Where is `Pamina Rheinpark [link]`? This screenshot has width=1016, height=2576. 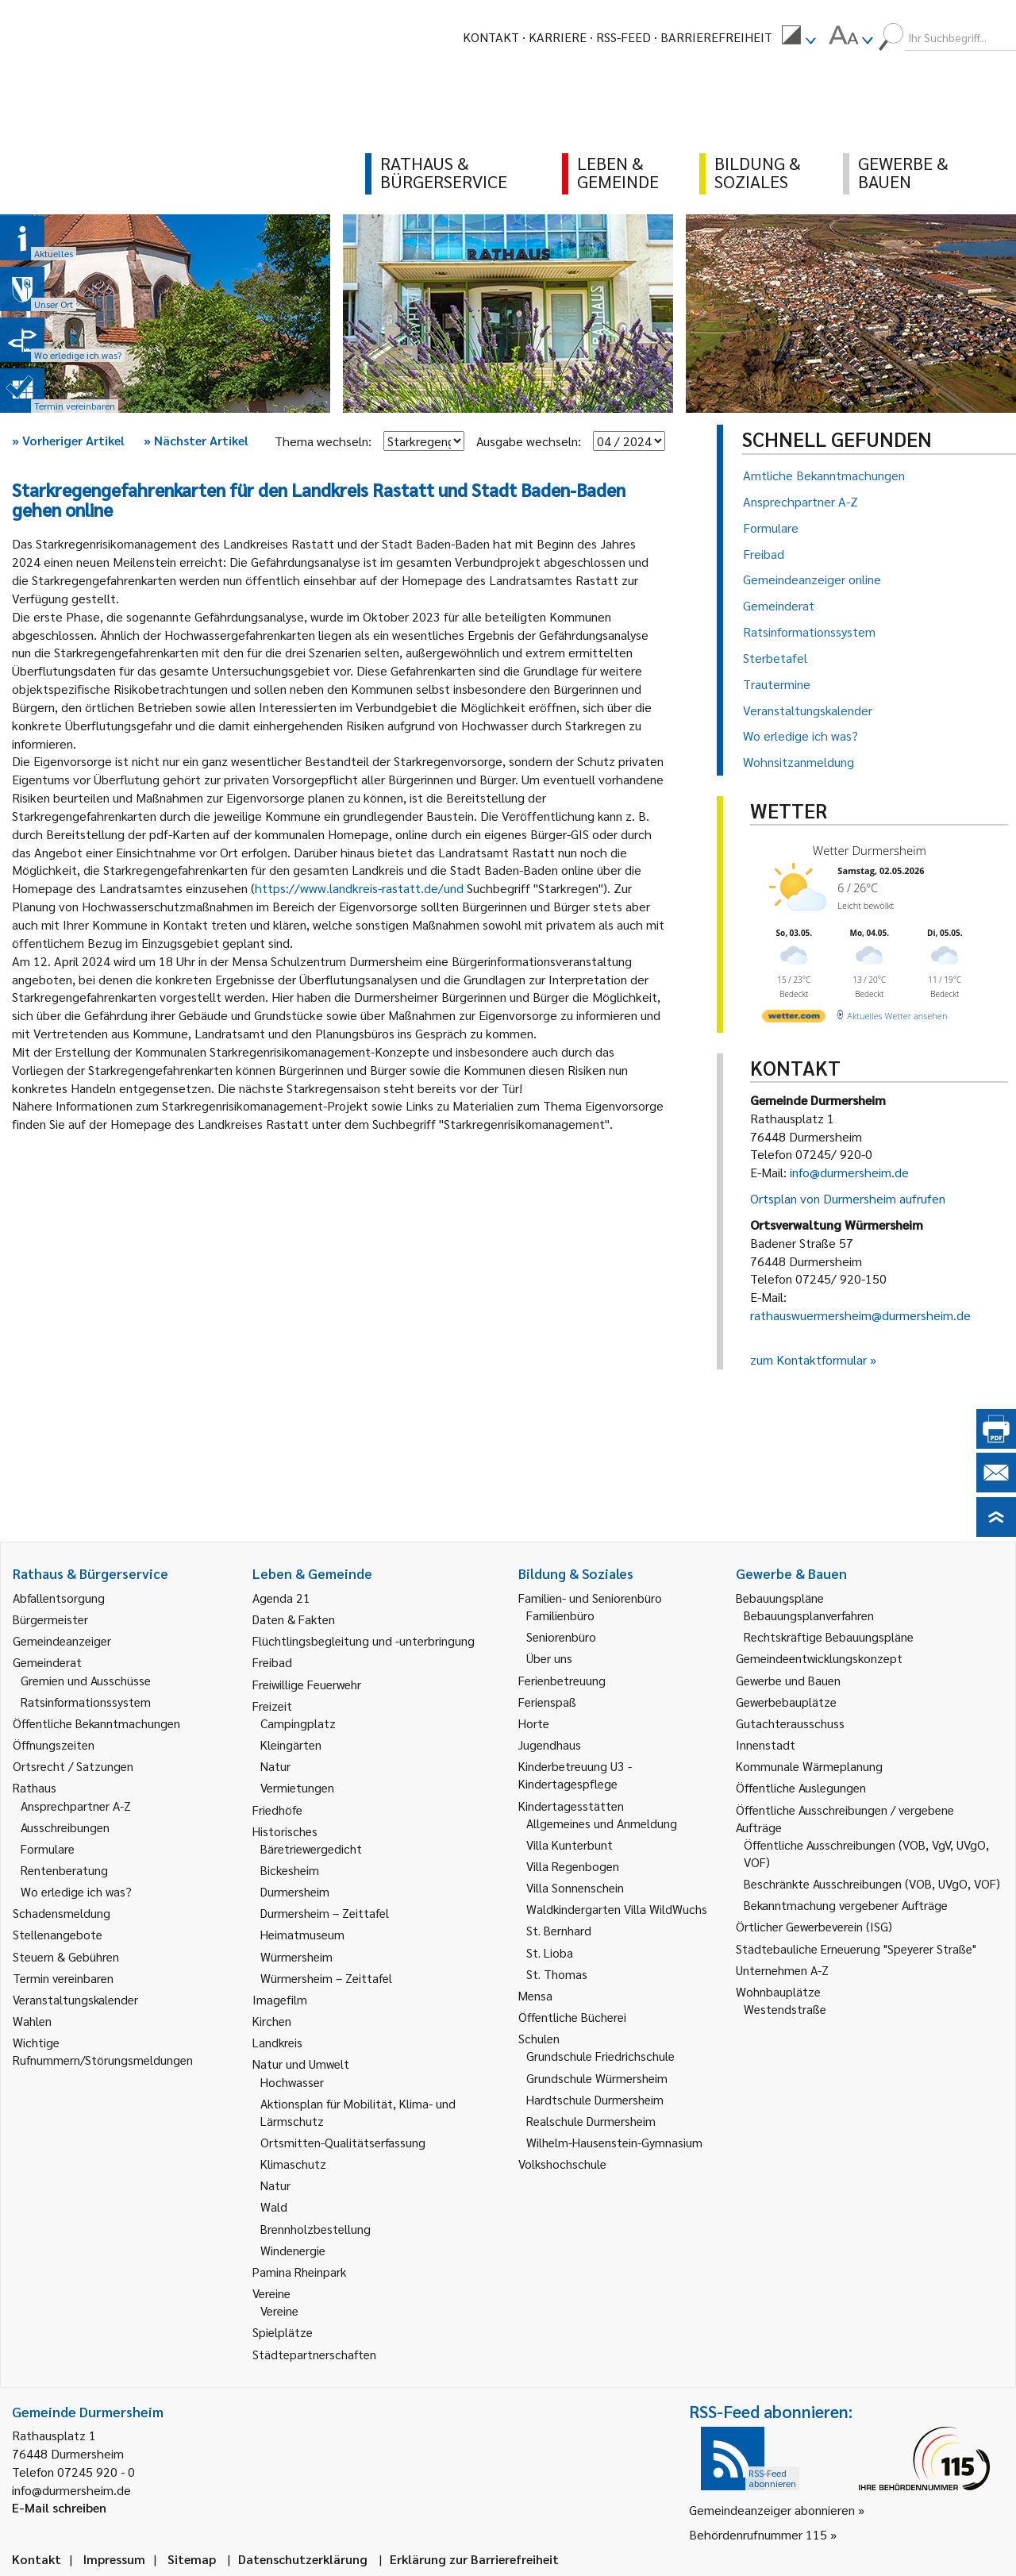
Pamina Rheinpark [link] is located at coordinates (299, 2271).